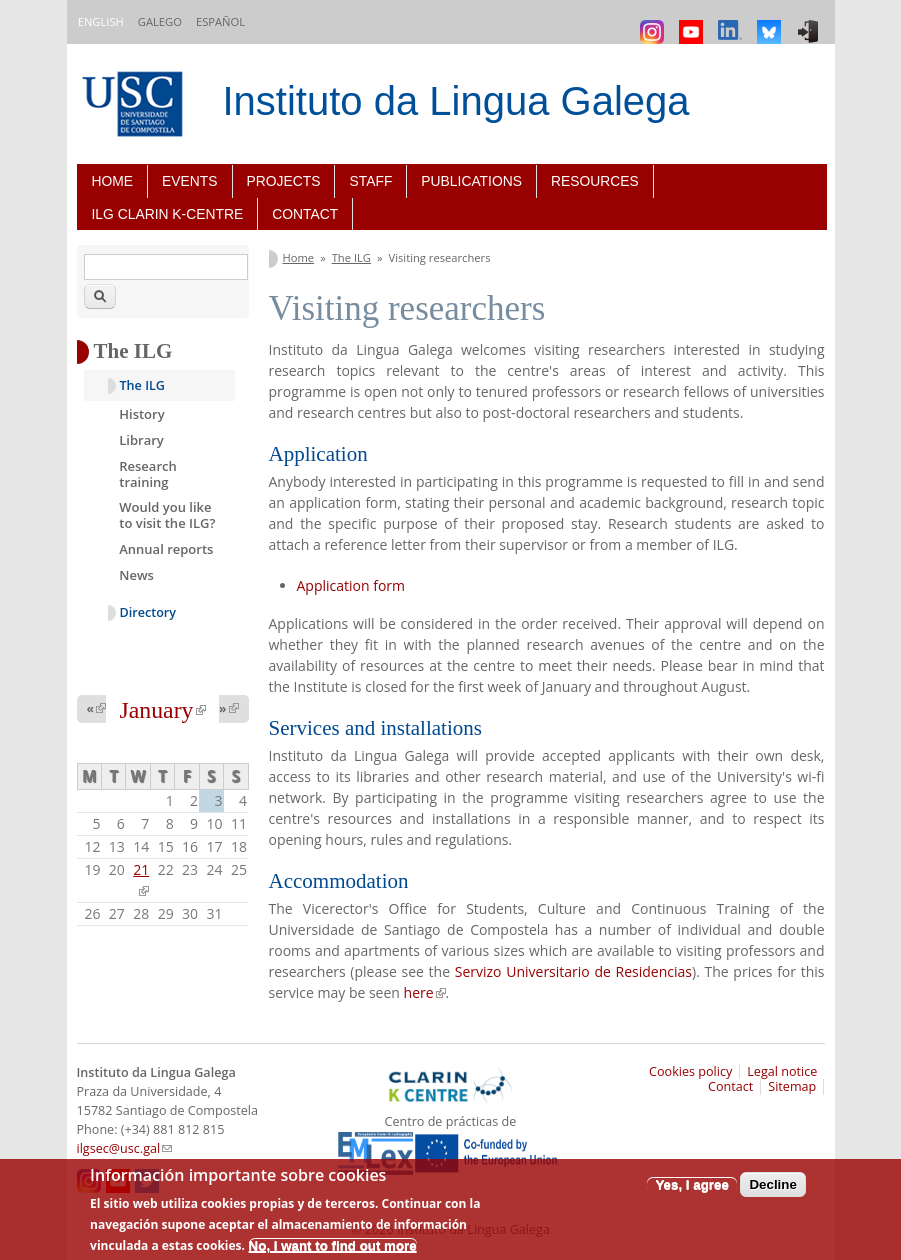  Describe the element at coordinates (113, 181) in the screenshot. I see `Home` at that location.